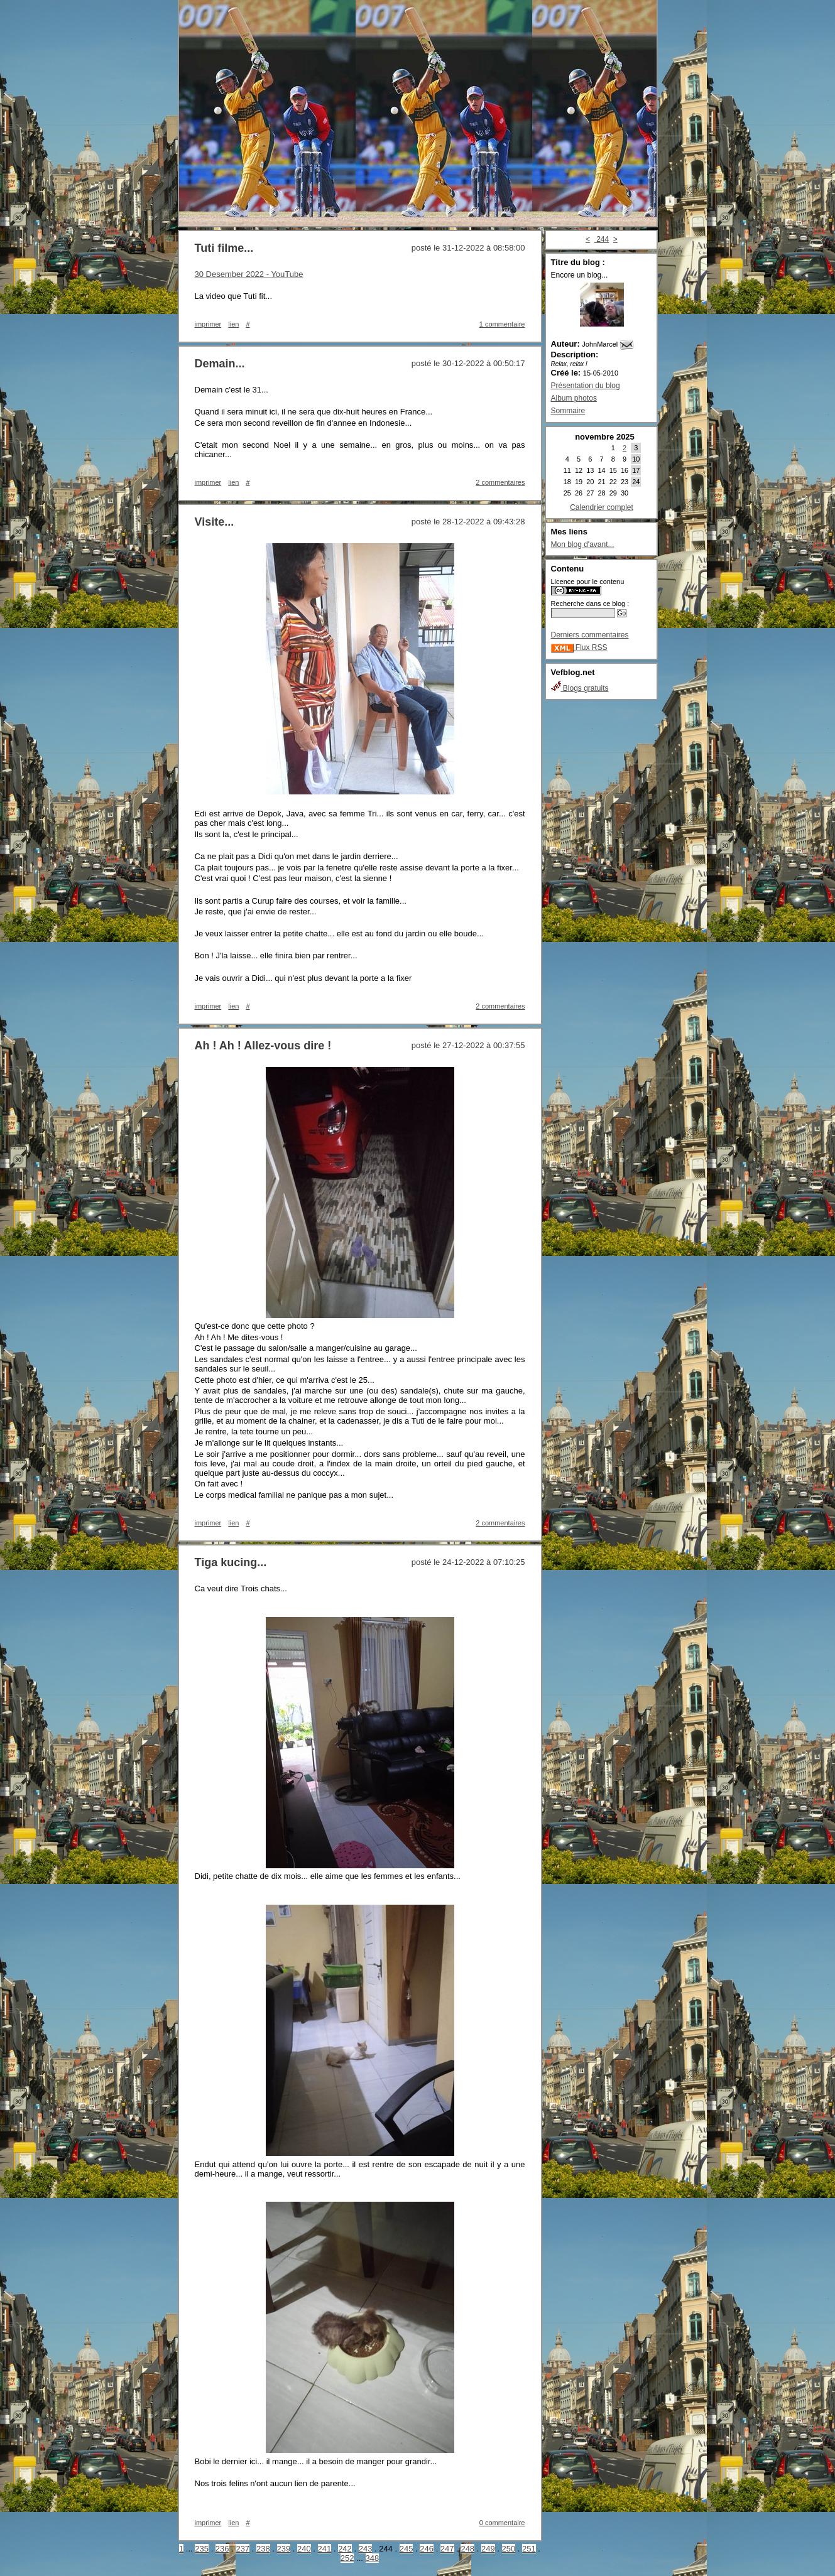 The image size is (835, 2576). I want to click on 348, so click(372, 2558).